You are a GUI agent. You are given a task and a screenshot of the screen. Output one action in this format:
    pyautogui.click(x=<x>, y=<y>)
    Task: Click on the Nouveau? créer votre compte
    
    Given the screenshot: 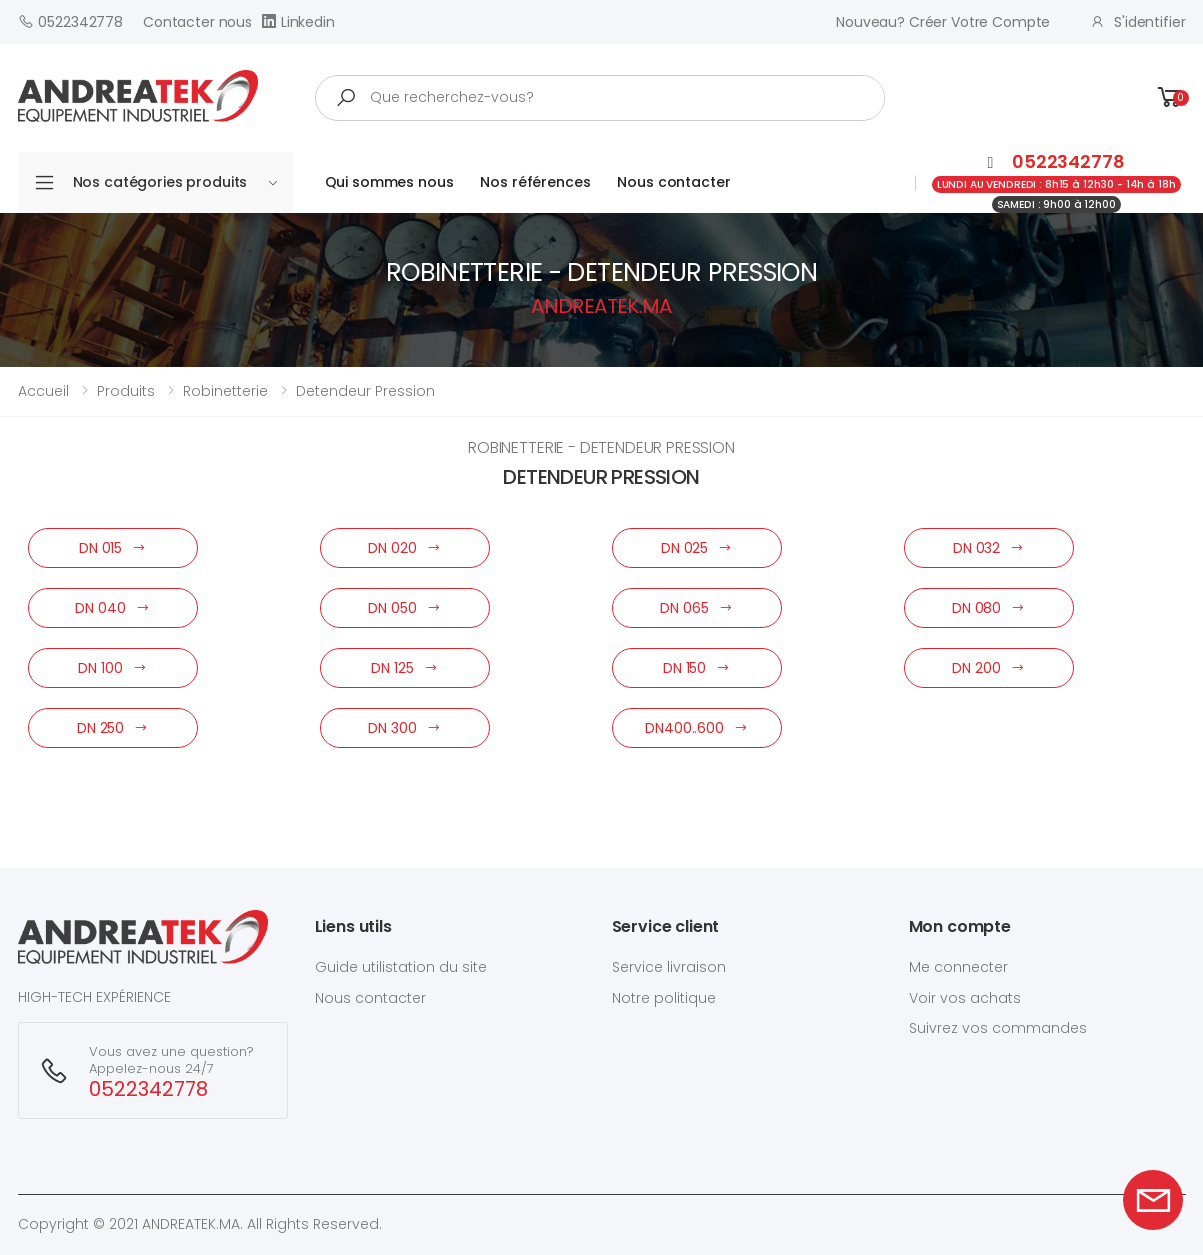 What is the action you would take?
    pyautogui.click(x=943, y=22)
    